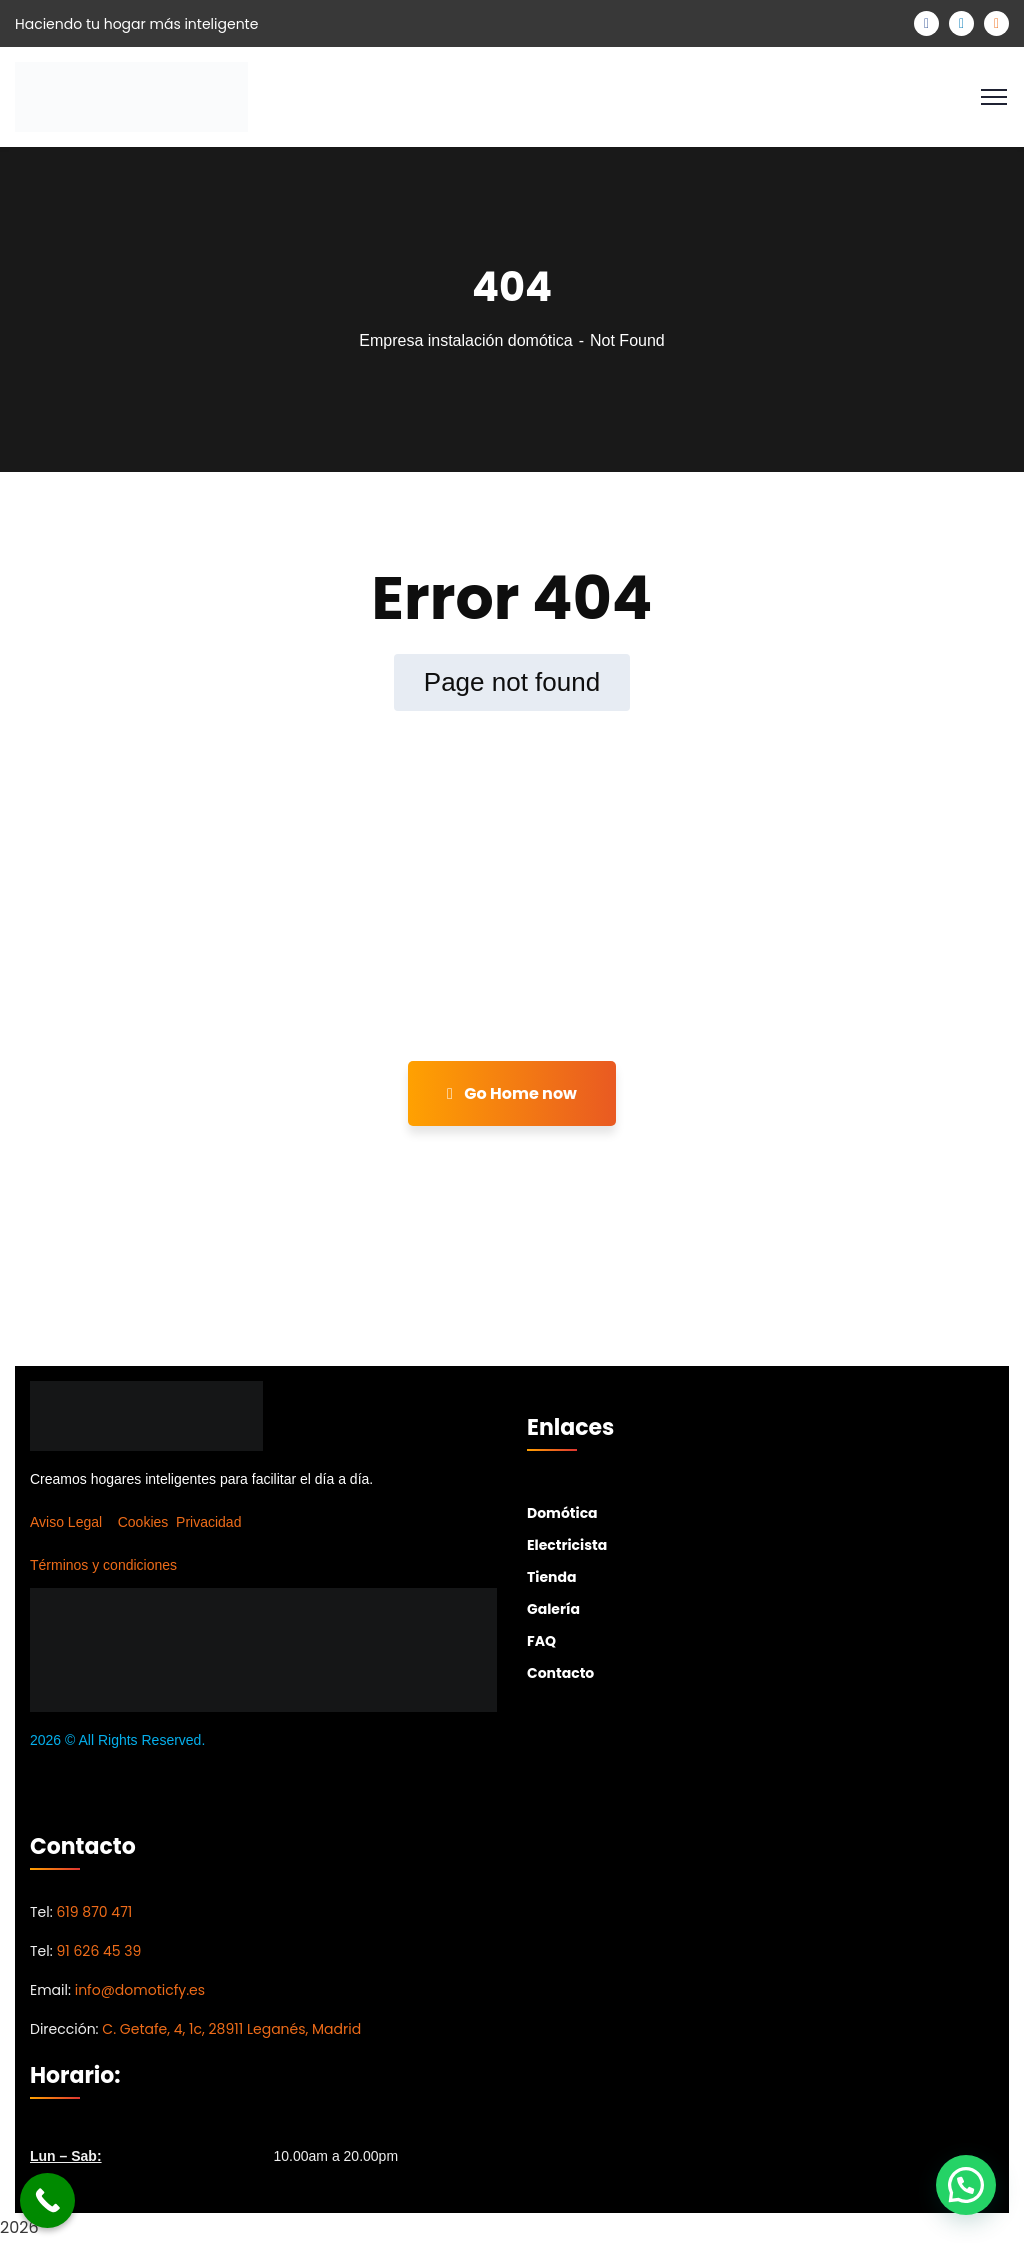 Image resolution: width=1024 pixels, height=2243 pixels. What do you see at coordinates (140, 1990) in the screenshot?
I see `info@domoticfy.es` at bounding box center [140, 1990].